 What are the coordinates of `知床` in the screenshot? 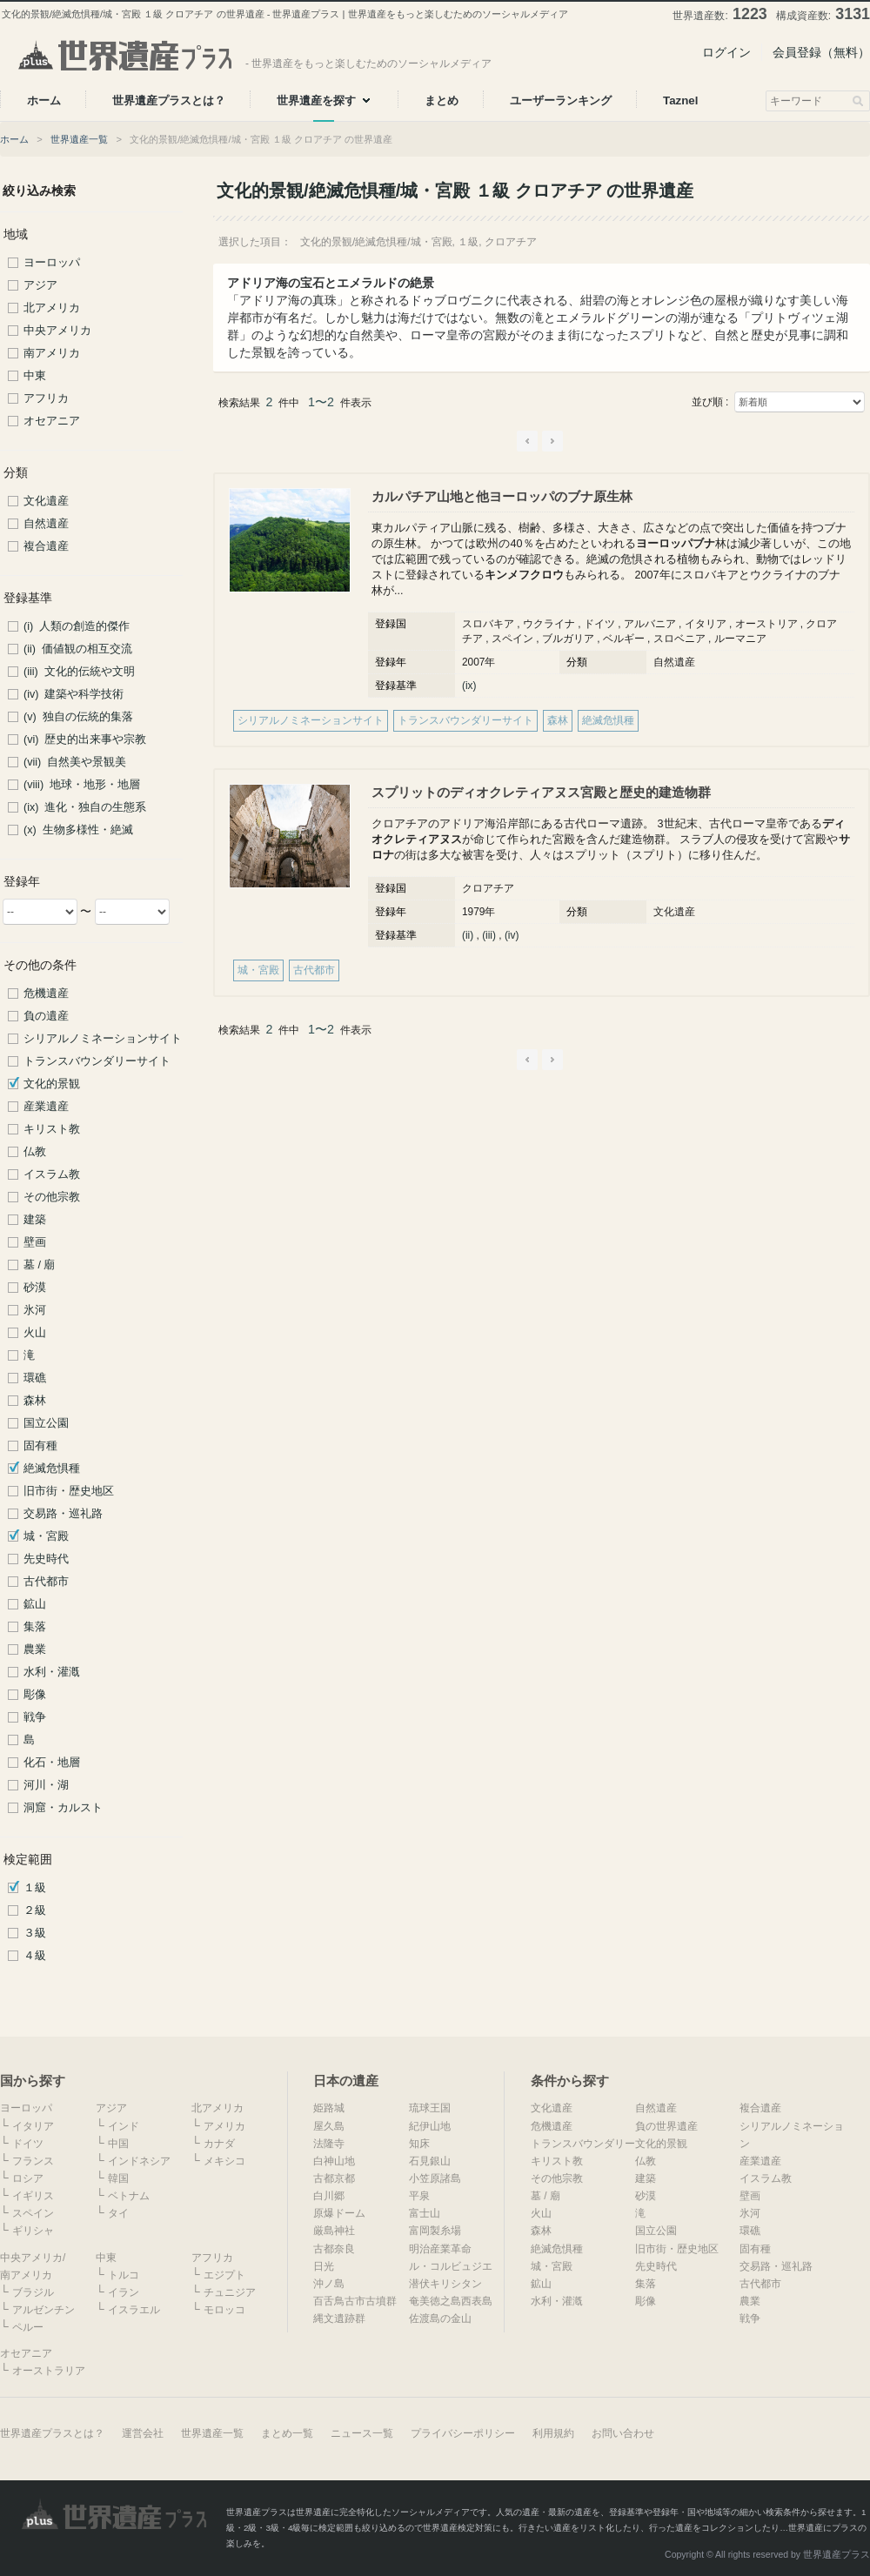 It's located at (419, 2144).